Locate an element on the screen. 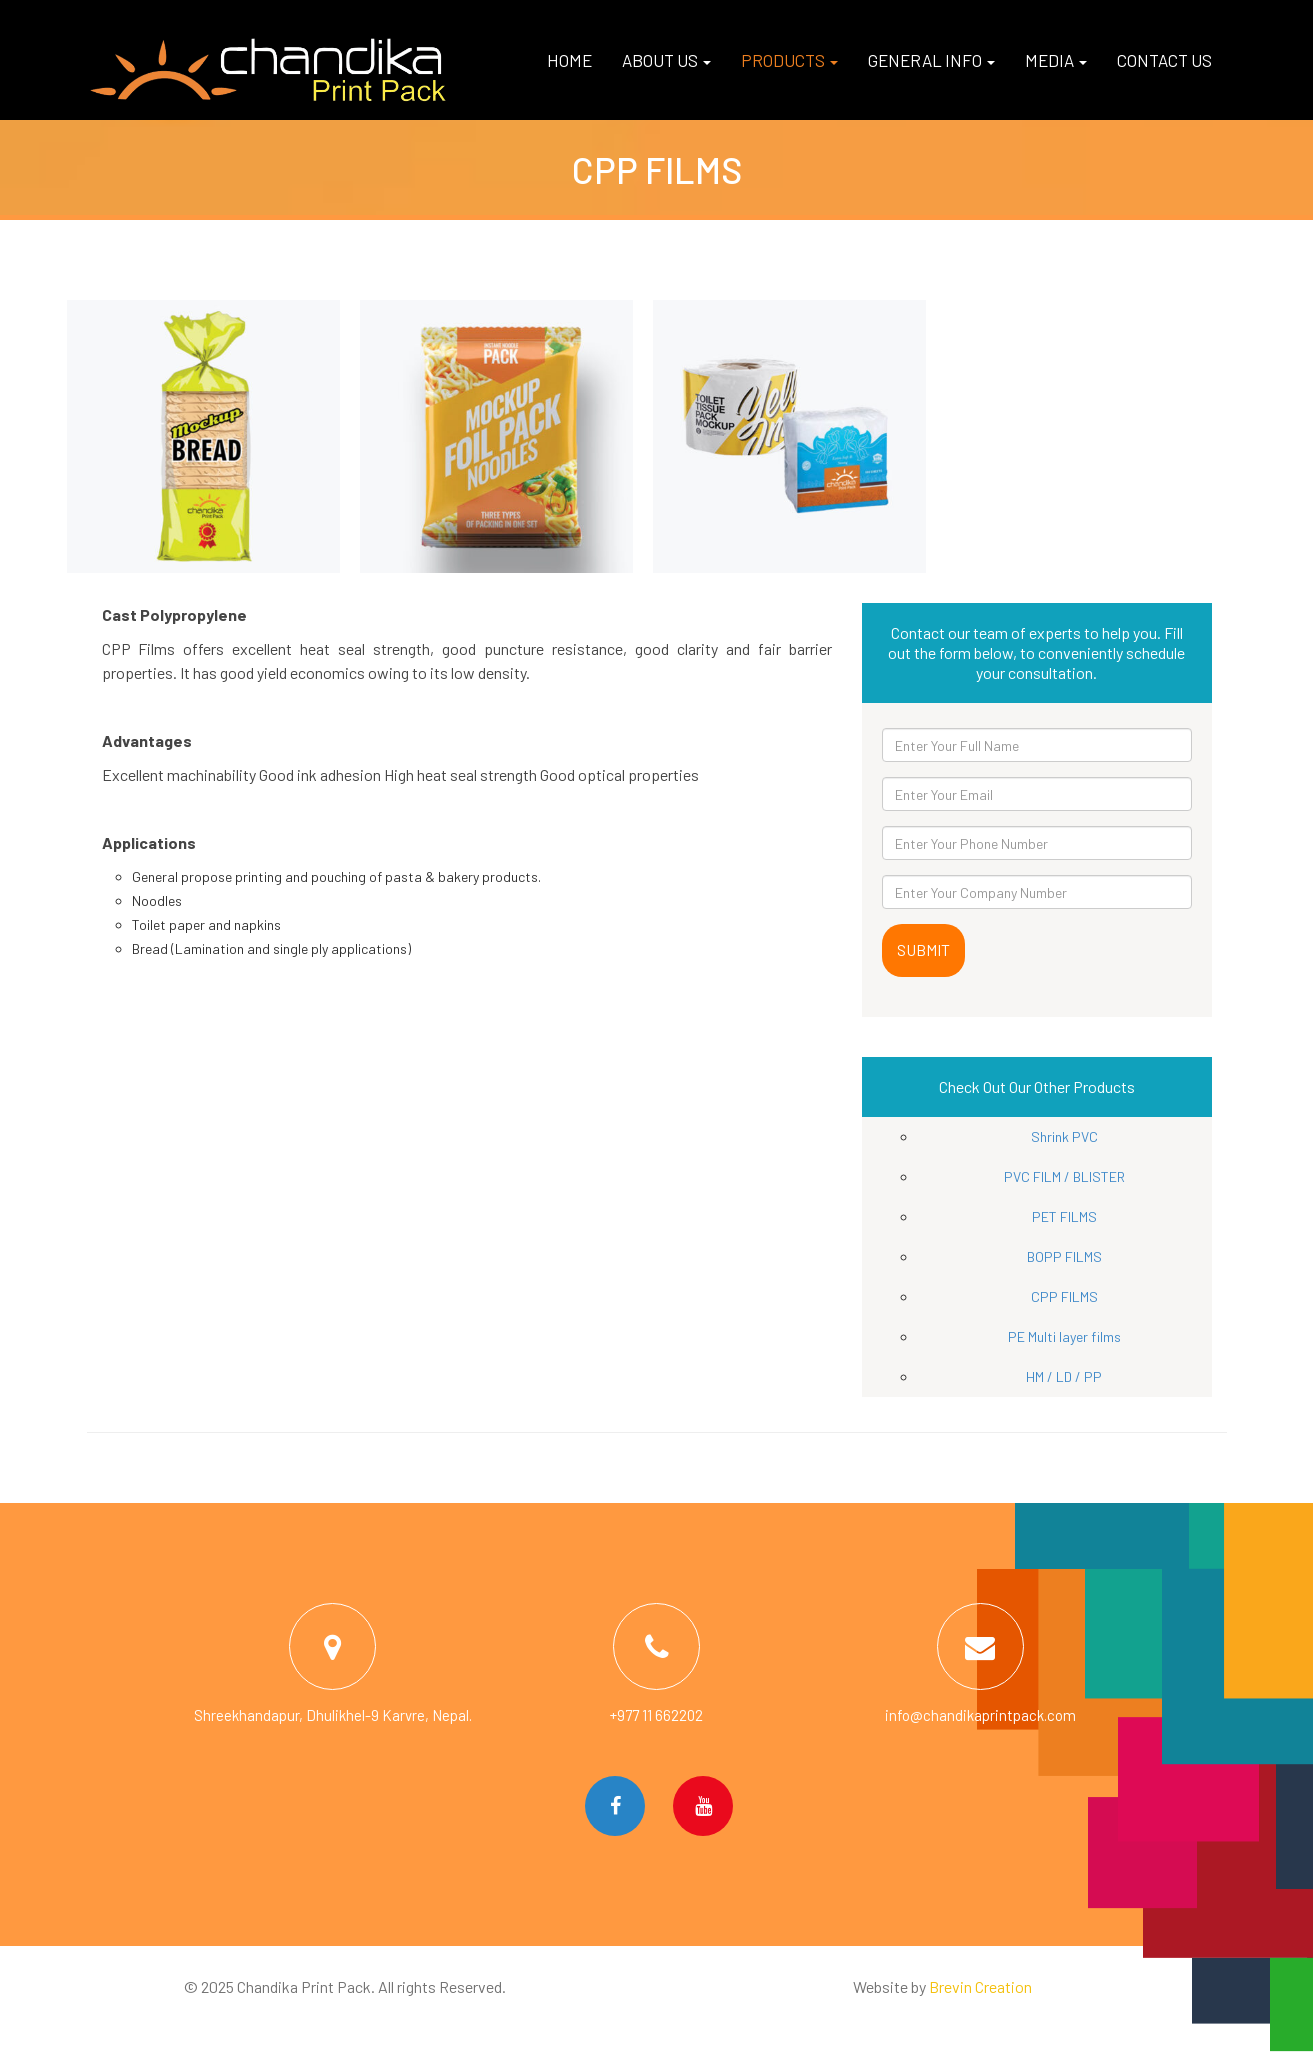 Image resolution: width=1313 pixels, height=2057 pixels. Home is located at coordinates (569, 60).